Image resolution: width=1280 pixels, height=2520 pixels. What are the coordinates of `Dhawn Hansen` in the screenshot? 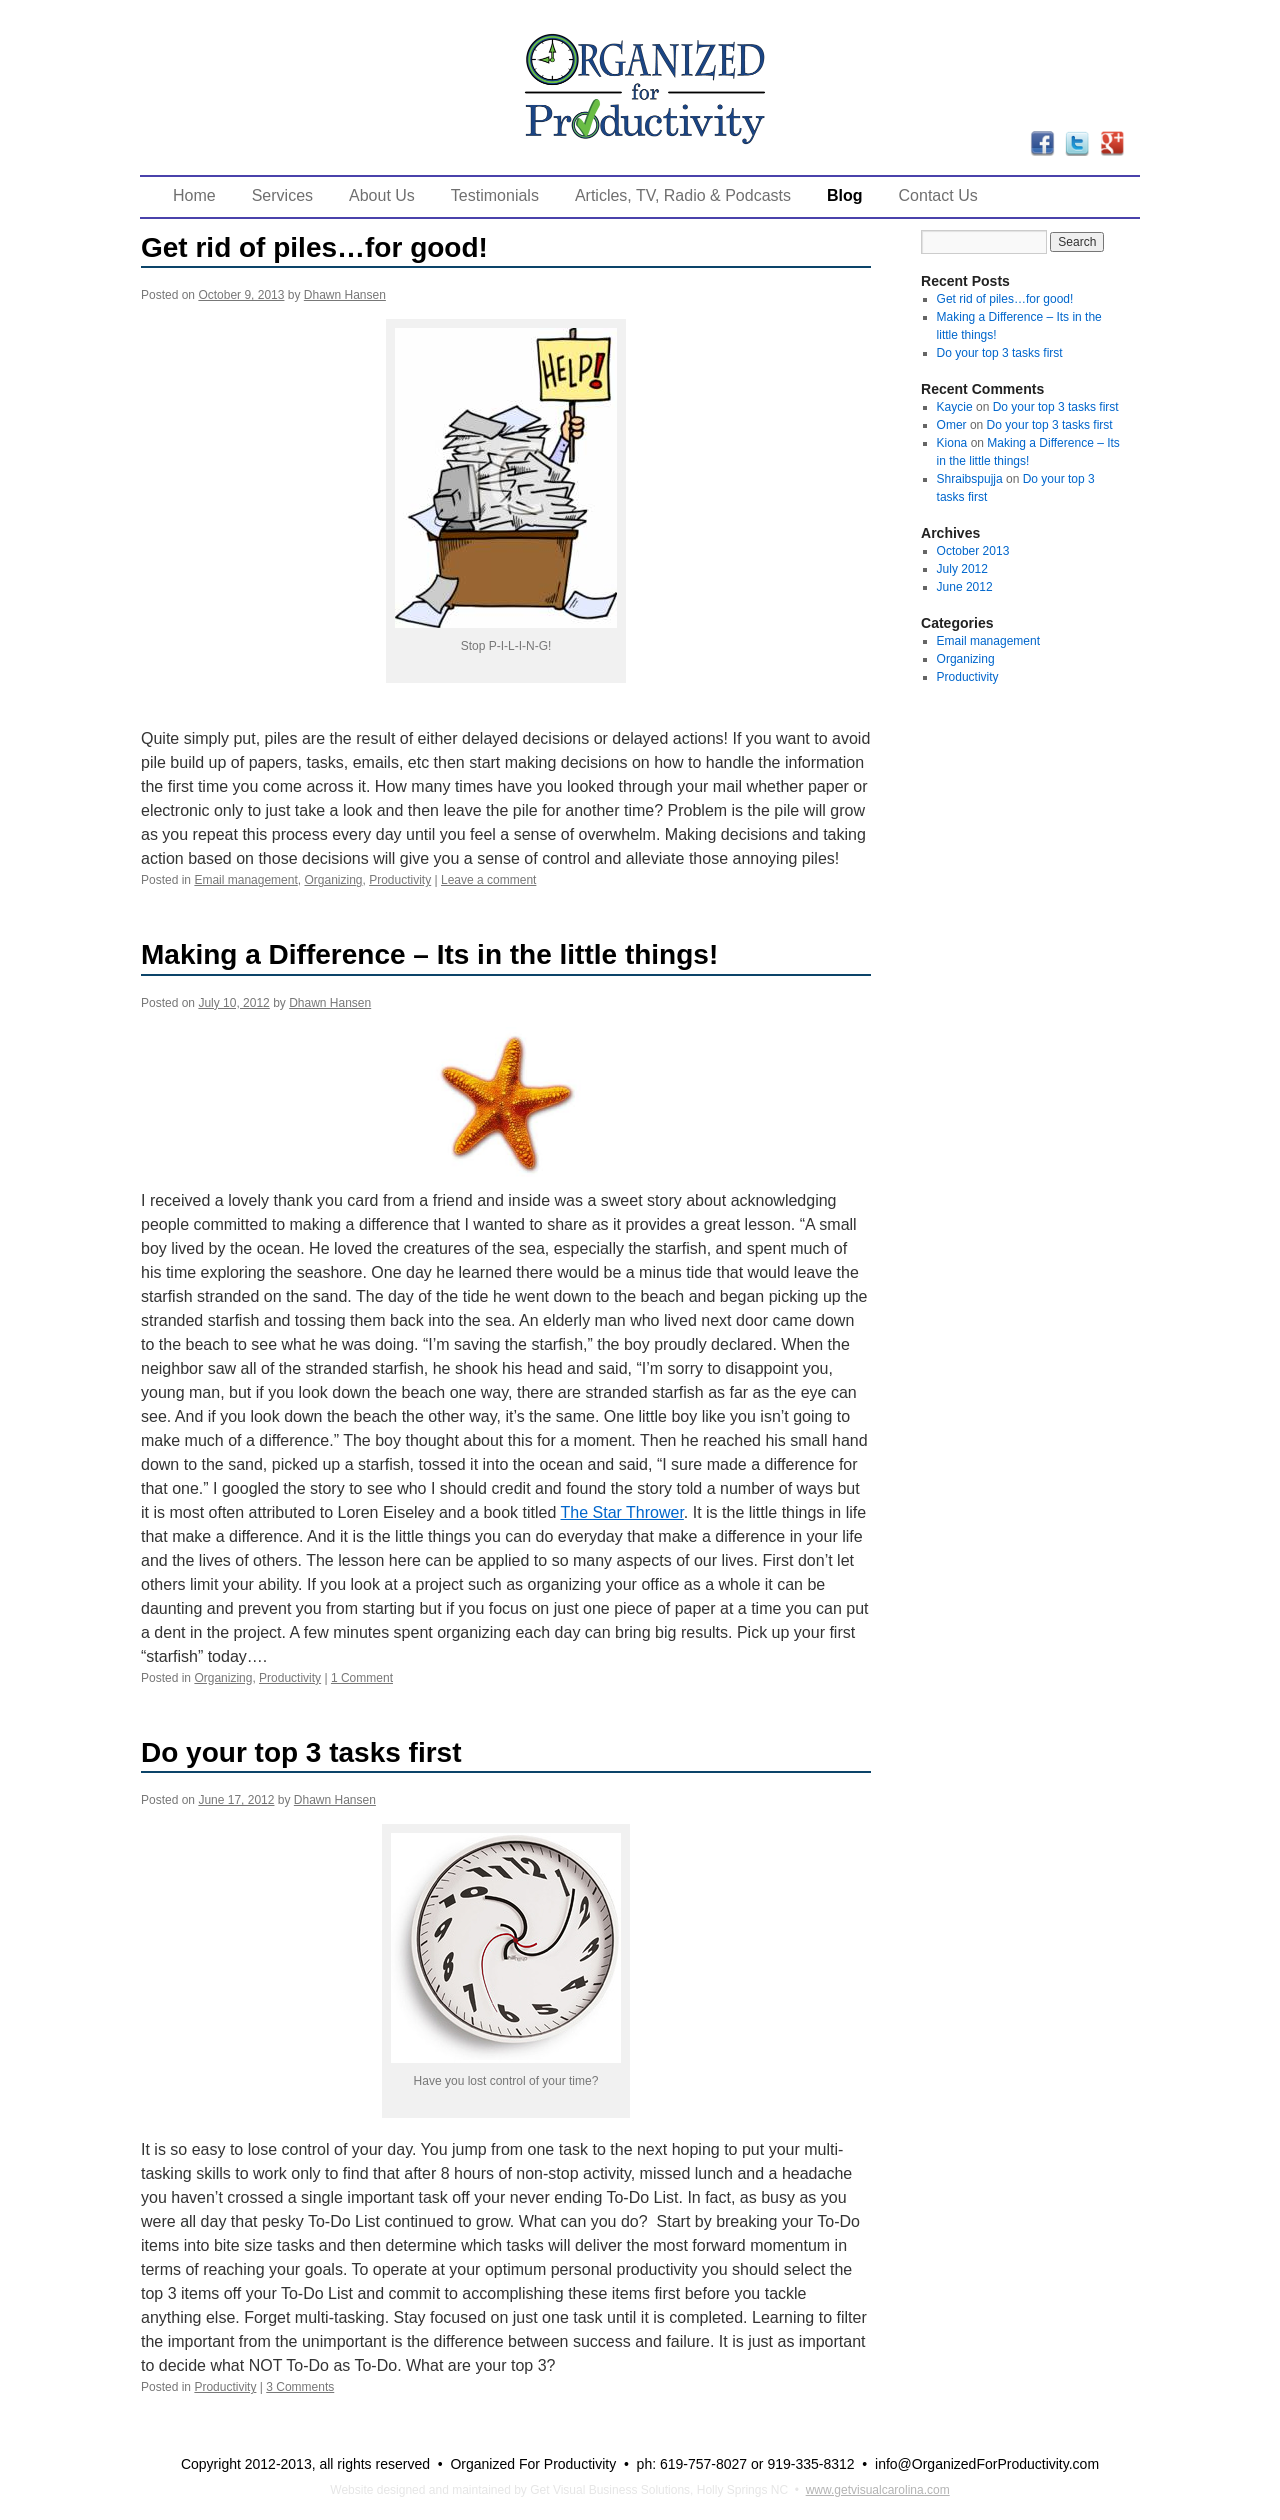 It's located at (345, 295).